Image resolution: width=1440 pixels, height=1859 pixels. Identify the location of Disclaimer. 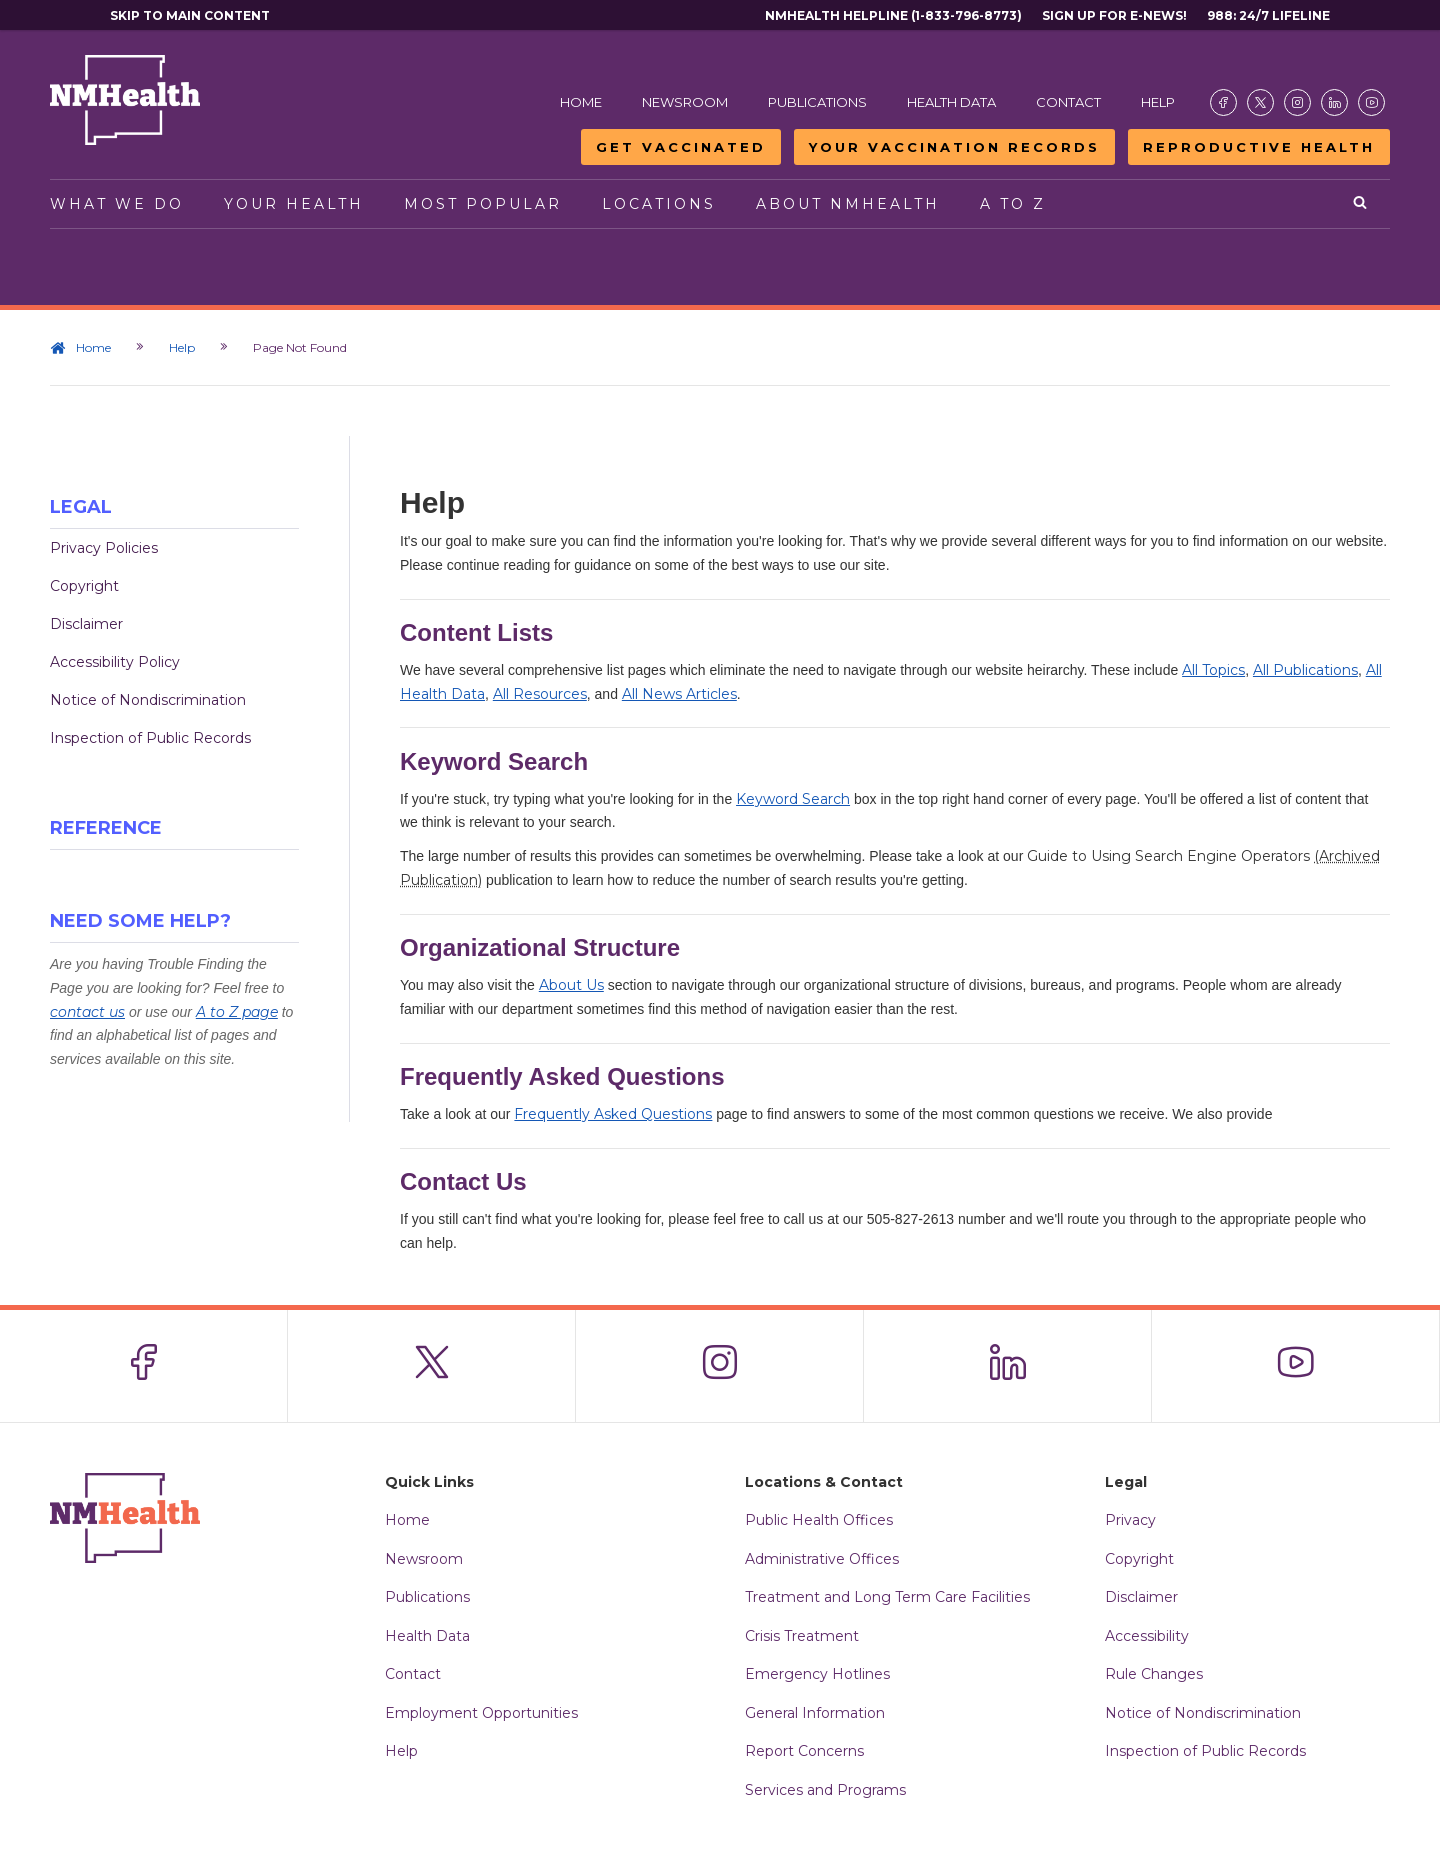
(86, 624).